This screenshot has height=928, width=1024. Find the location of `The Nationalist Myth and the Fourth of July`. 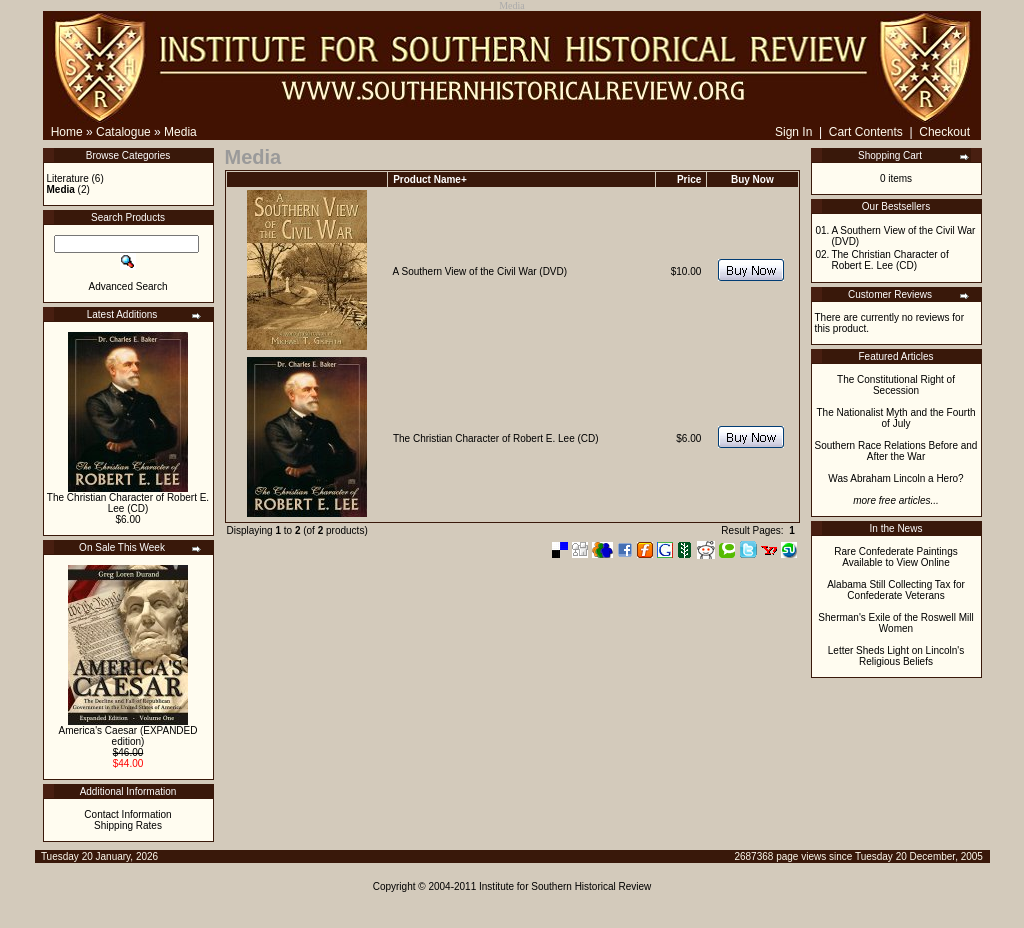

The Nationalist Myth and the Fourth of July is located at coordinates (896, 418).